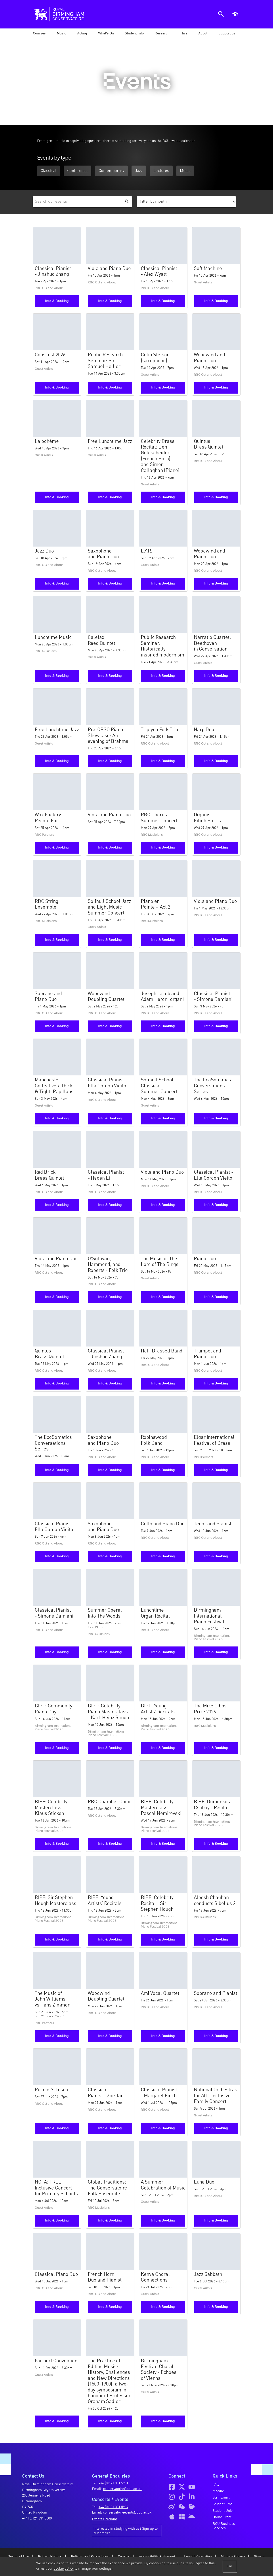  I want to click on +44 (0)121 331 5000, so click(37, 2519).